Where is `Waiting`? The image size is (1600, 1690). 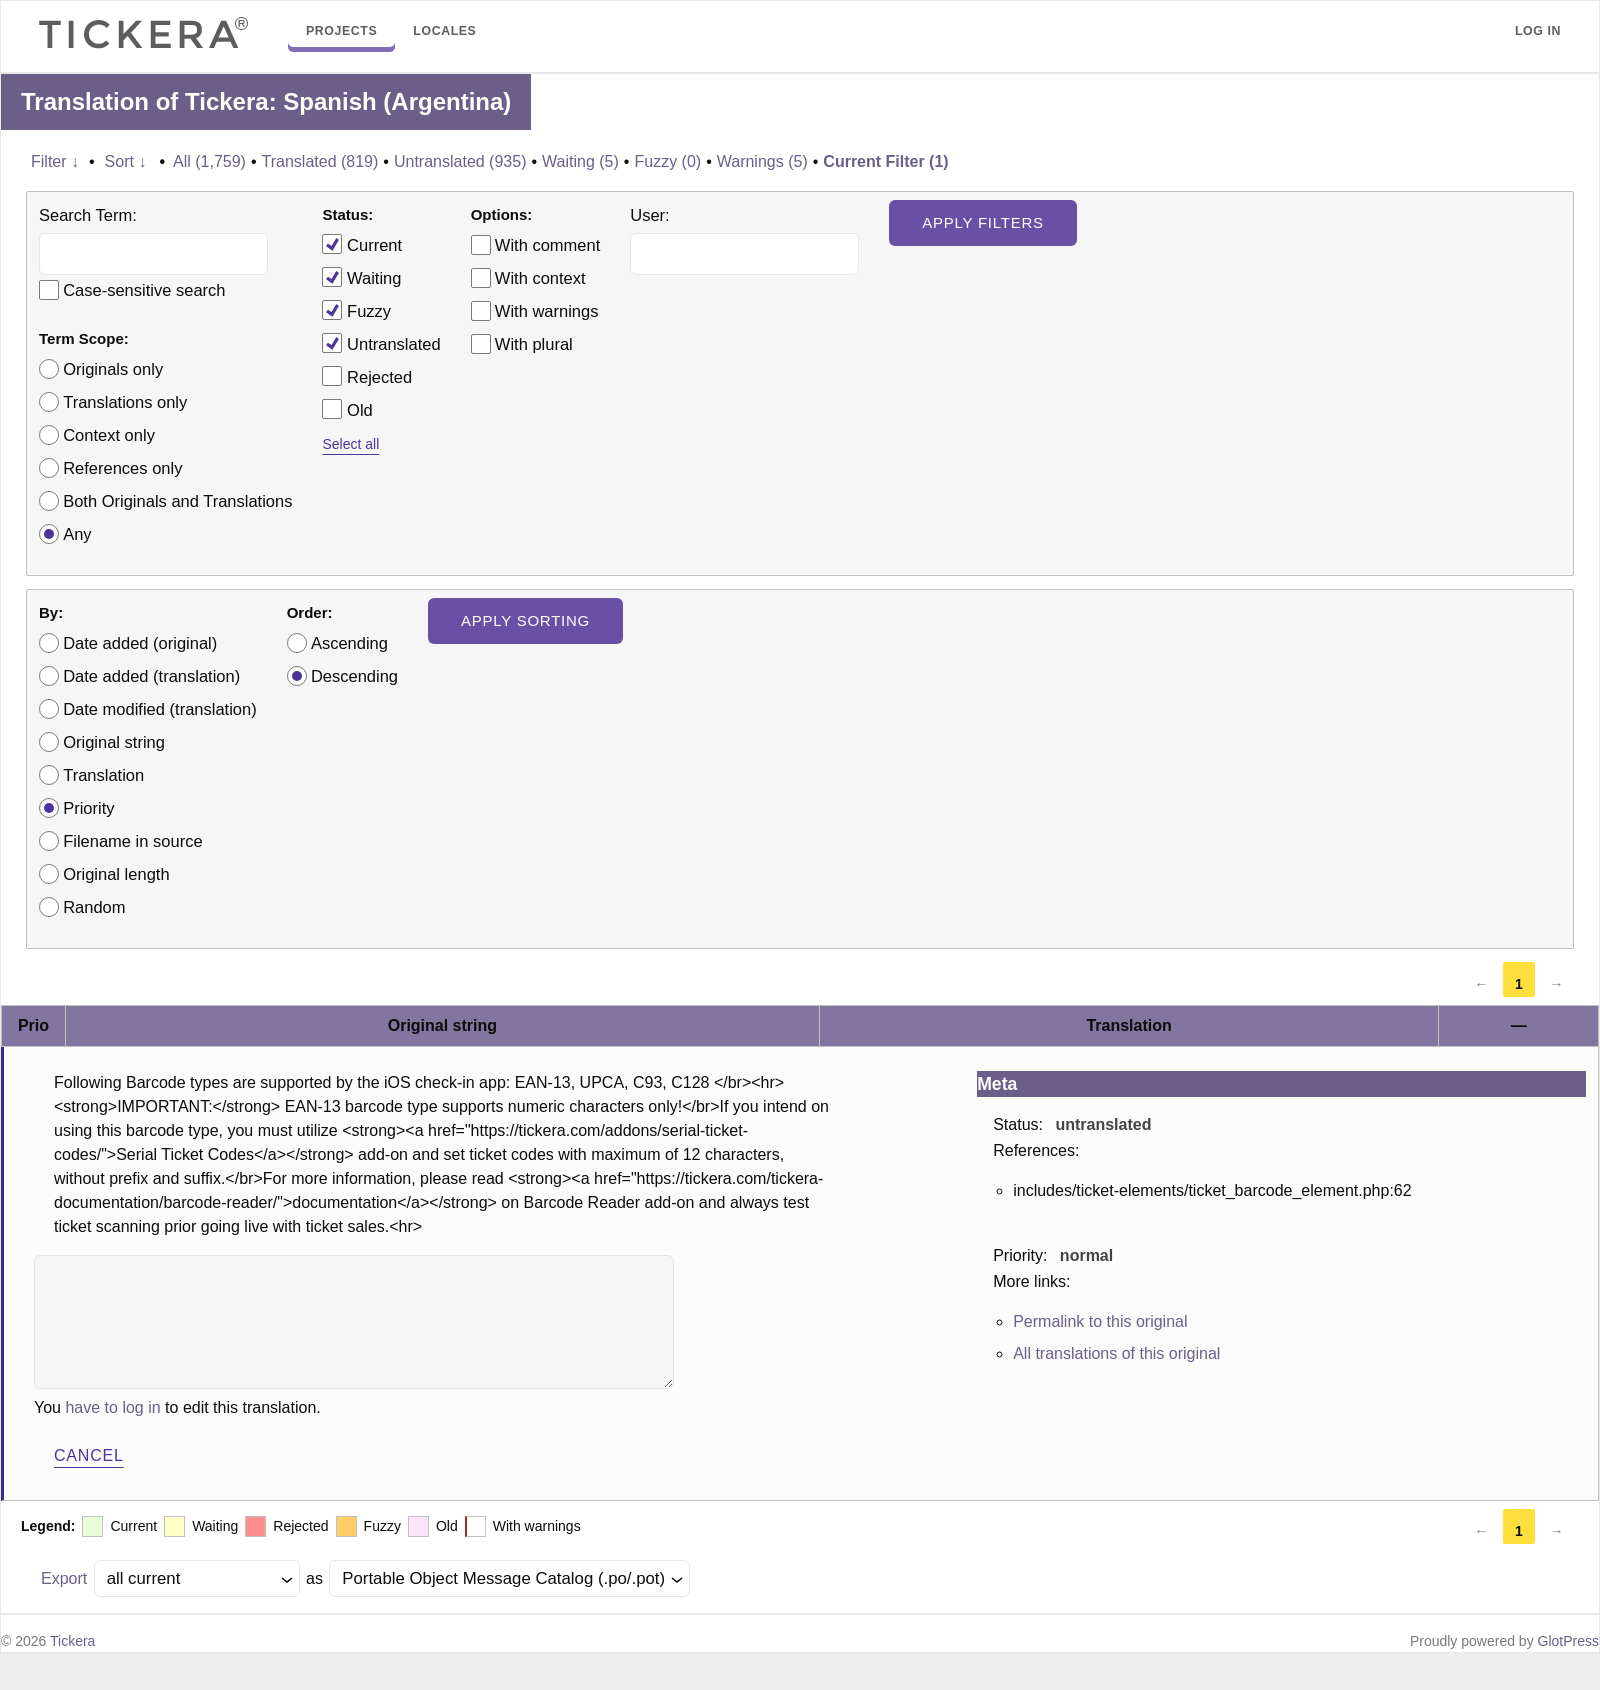 Waiting is located at coordinates (361, 277).